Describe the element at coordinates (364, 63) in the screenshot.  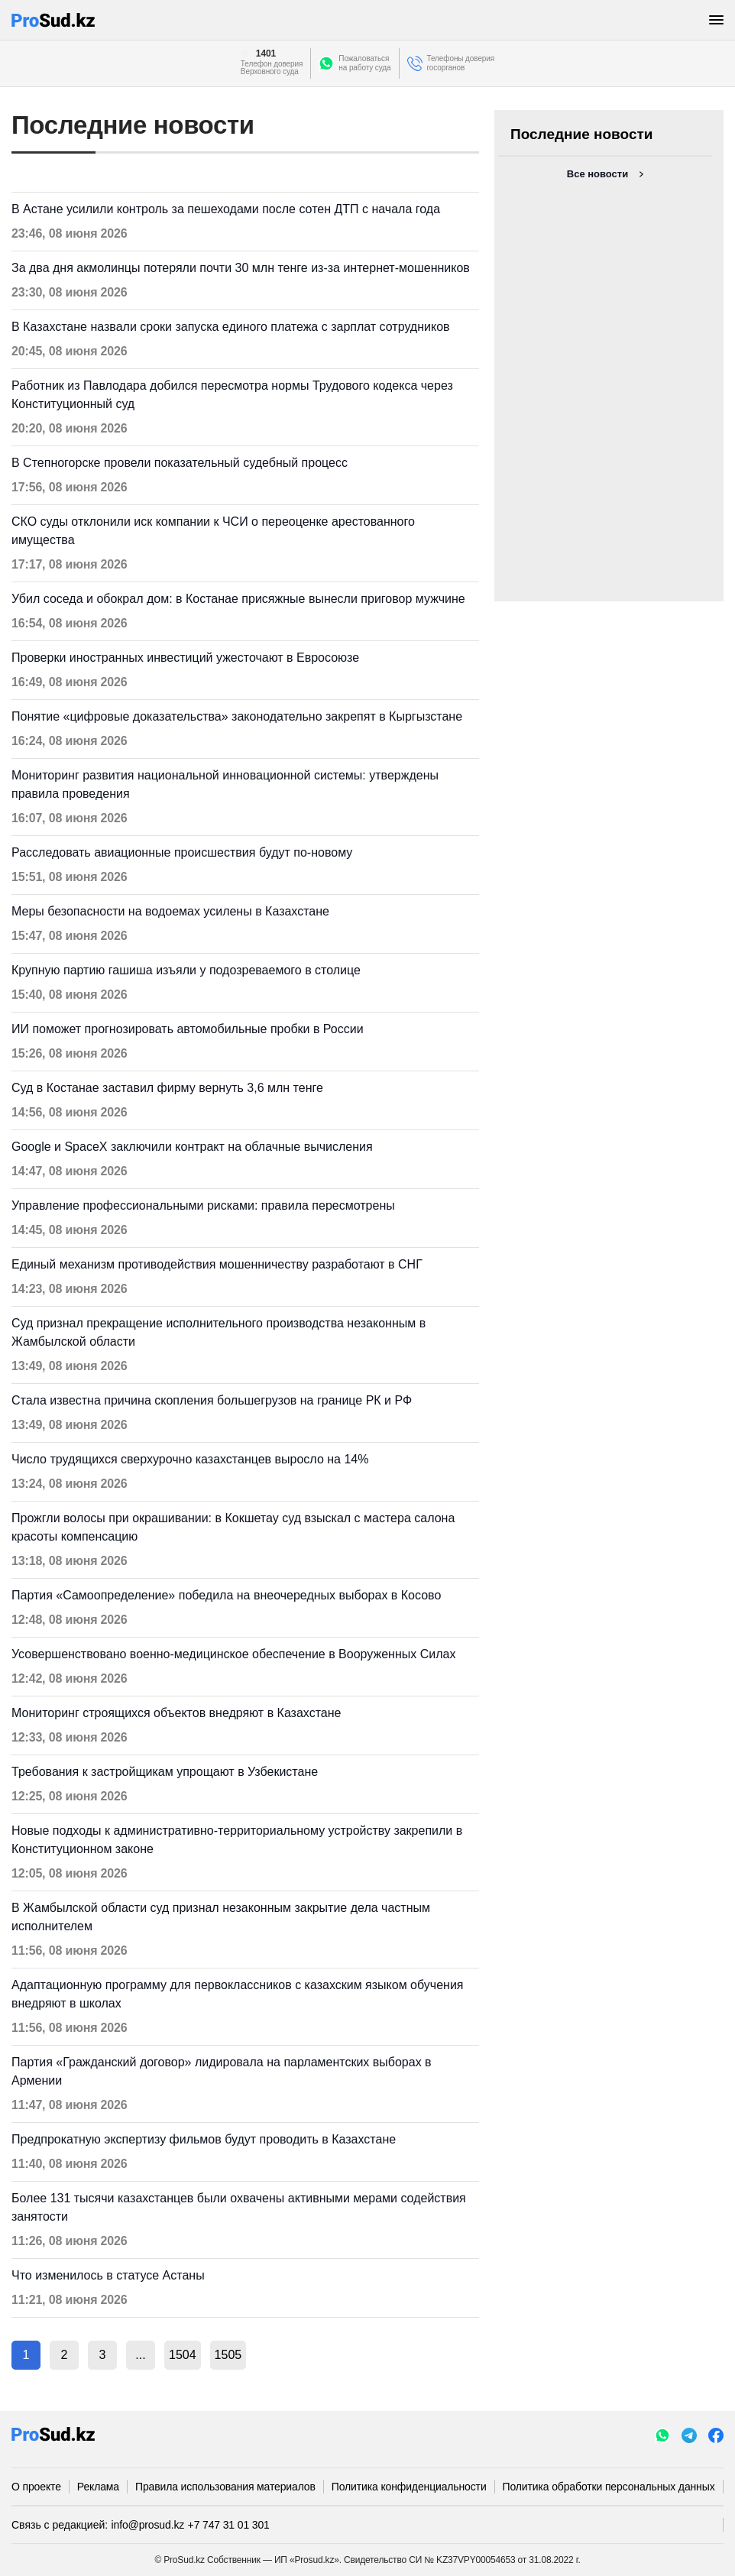
I see `Пожаловатьсяна работу суда` at that location.